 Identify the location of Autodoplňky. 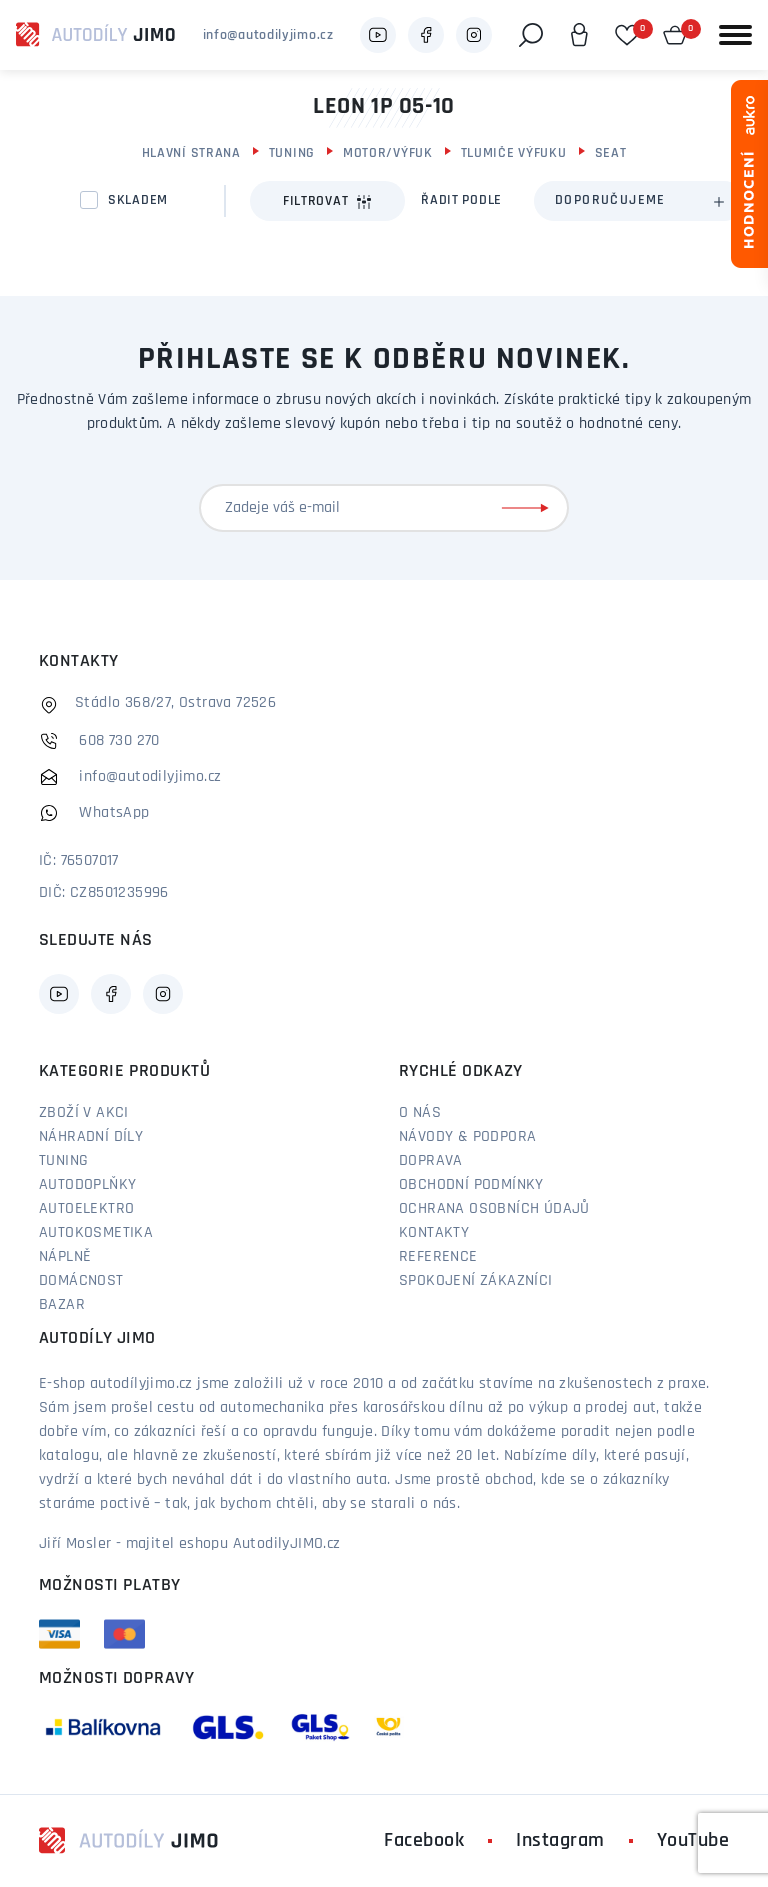
(87, 1185).